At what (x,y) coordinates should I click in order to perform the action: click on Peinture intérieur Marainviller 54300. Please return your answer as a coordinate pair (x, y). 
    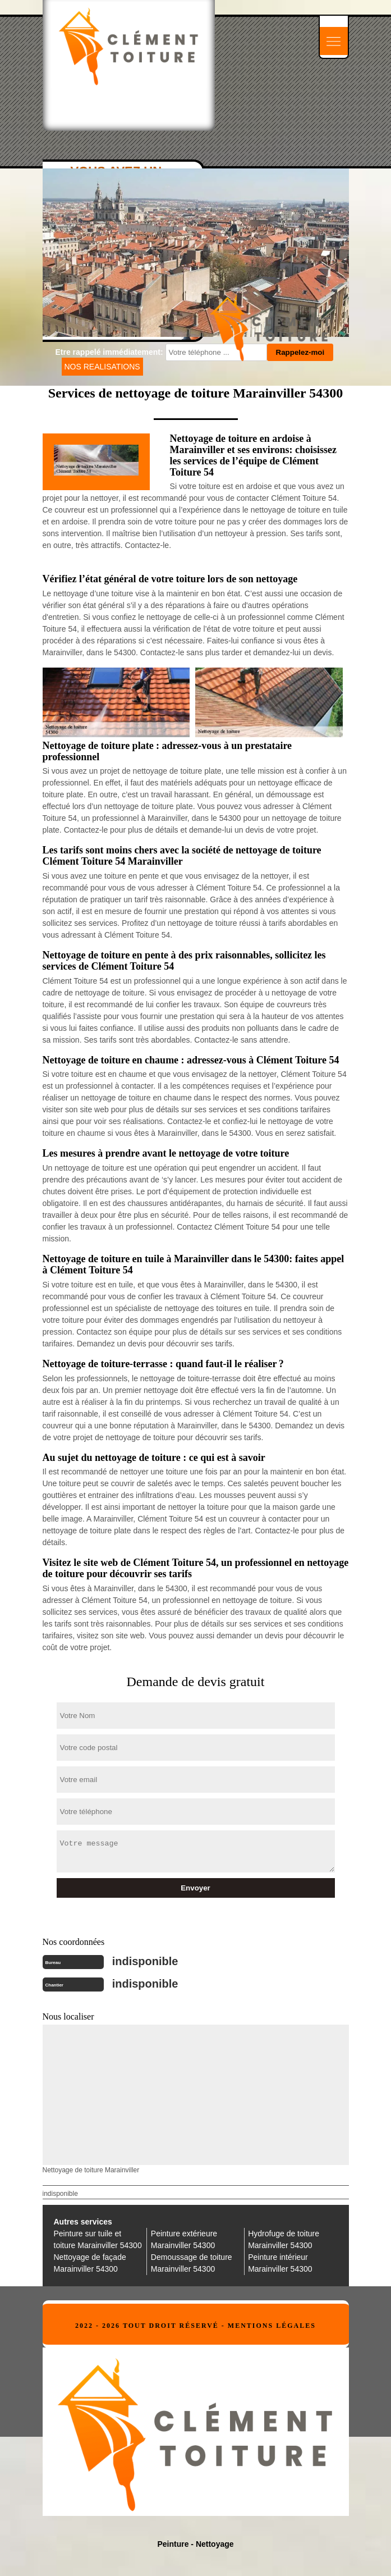
    Looking at the image, I should click on (280, 2263).